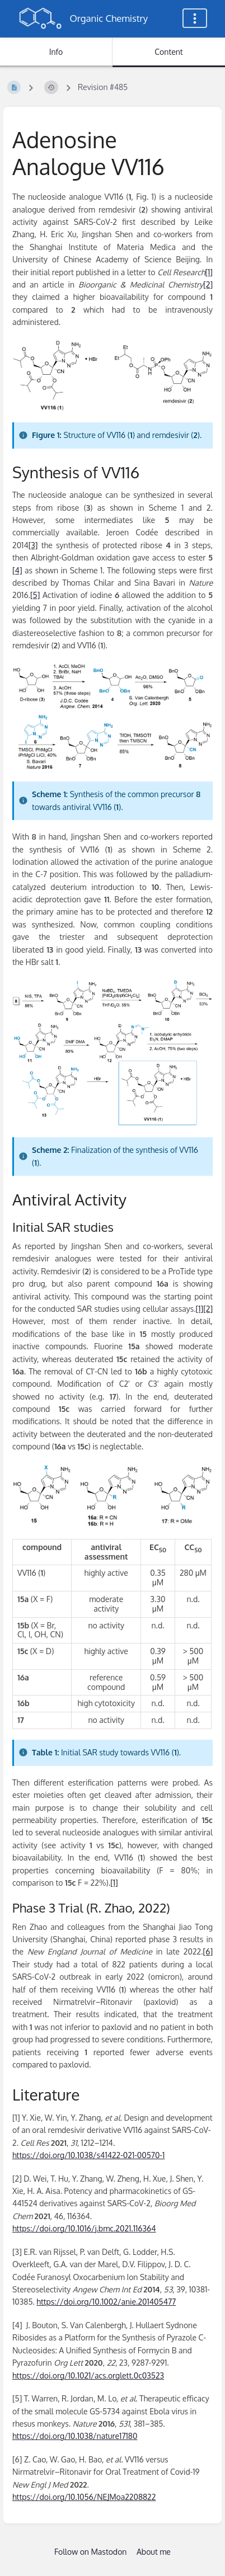 This screenshot has height=2576, width=225. Describe the element at coordinates (84, 2497) in the screenshot. I see `https://doi.org/10.1056/NEJMoa2208822` at that location.